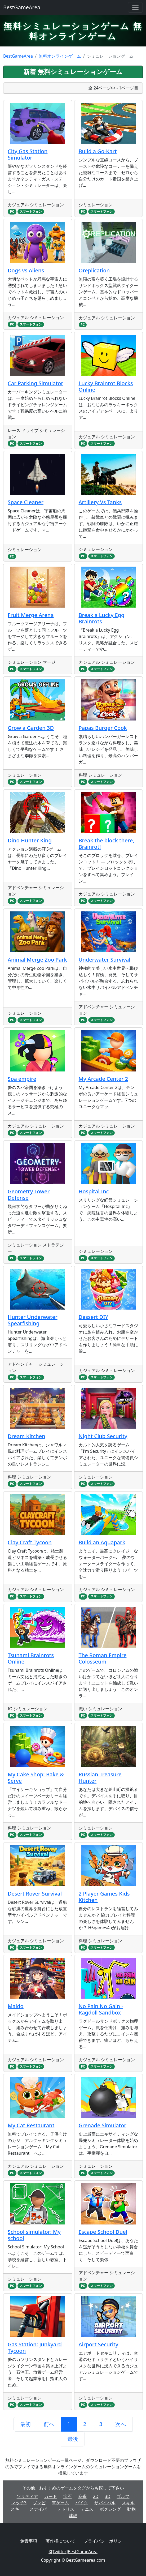  What do you see at coordinates (27, 2496) in the screenshot?
I see `ソリティア` at bounding box center [27, 2496].